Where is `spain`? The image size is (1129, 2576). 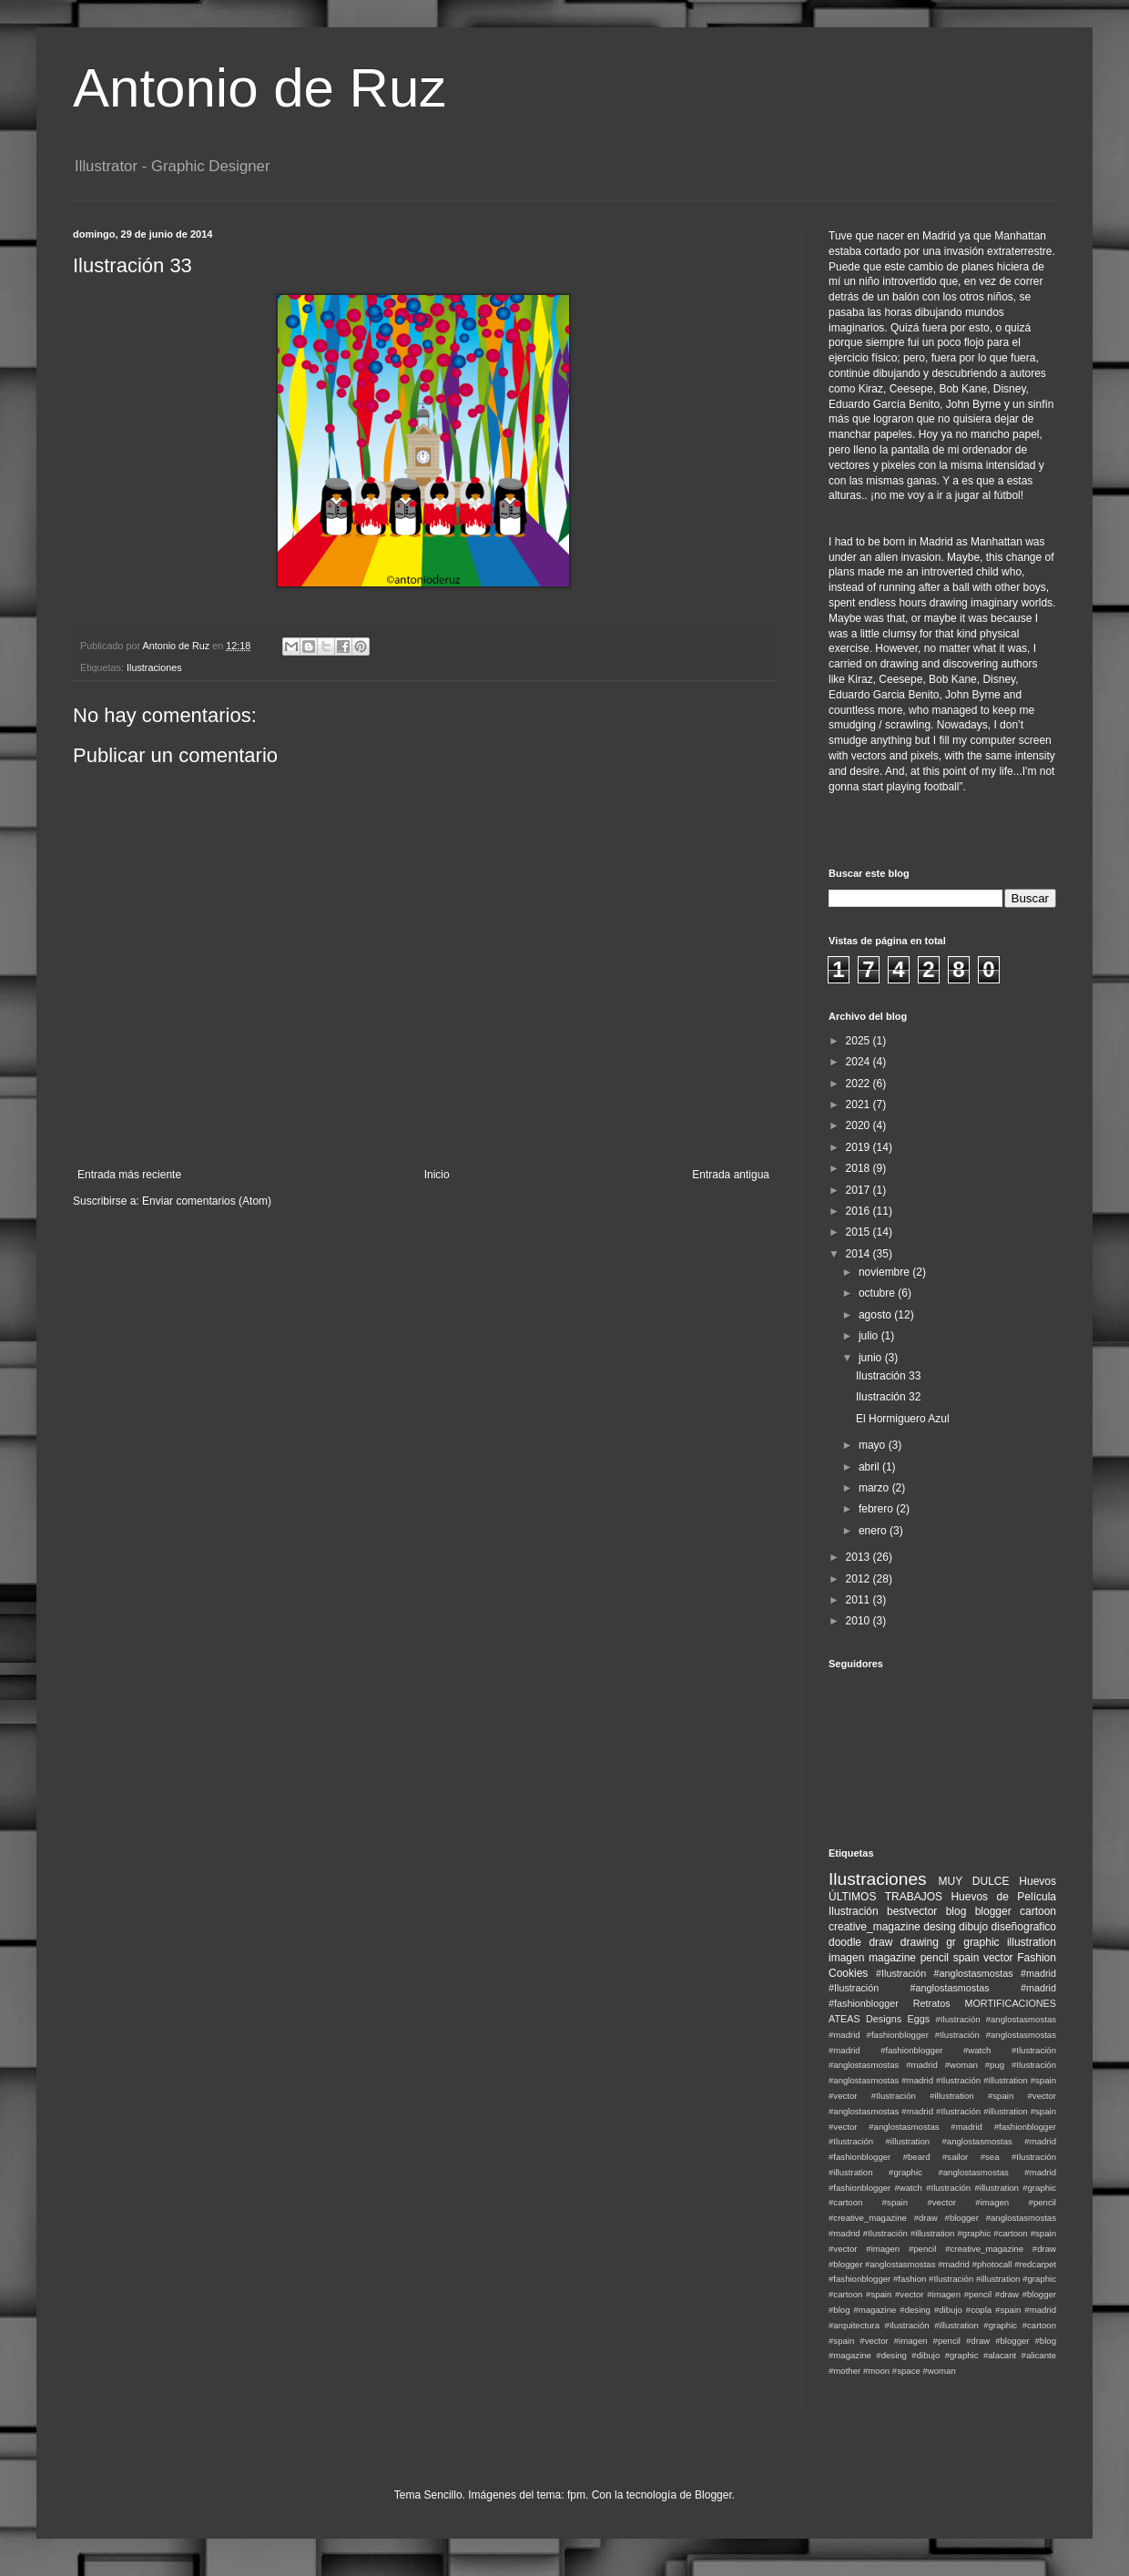
spain is located at coordinates (966, 1957).